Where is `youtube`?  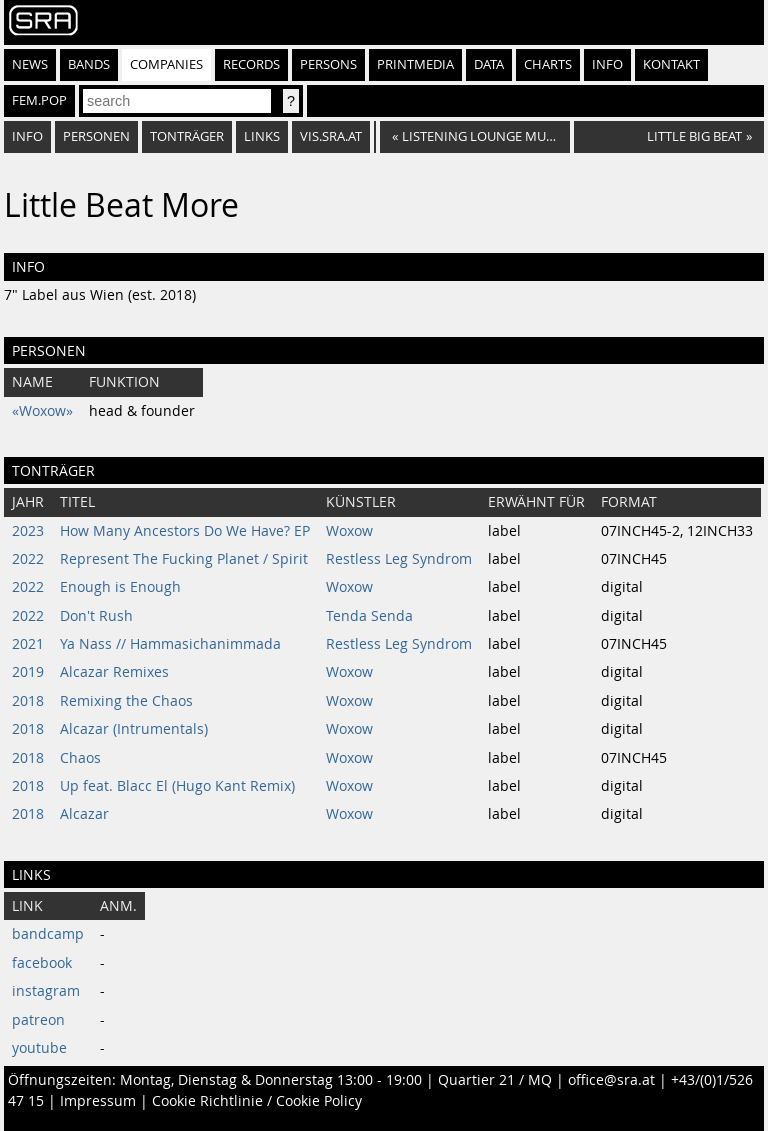 youtube is located at coordinates (39, 1048).